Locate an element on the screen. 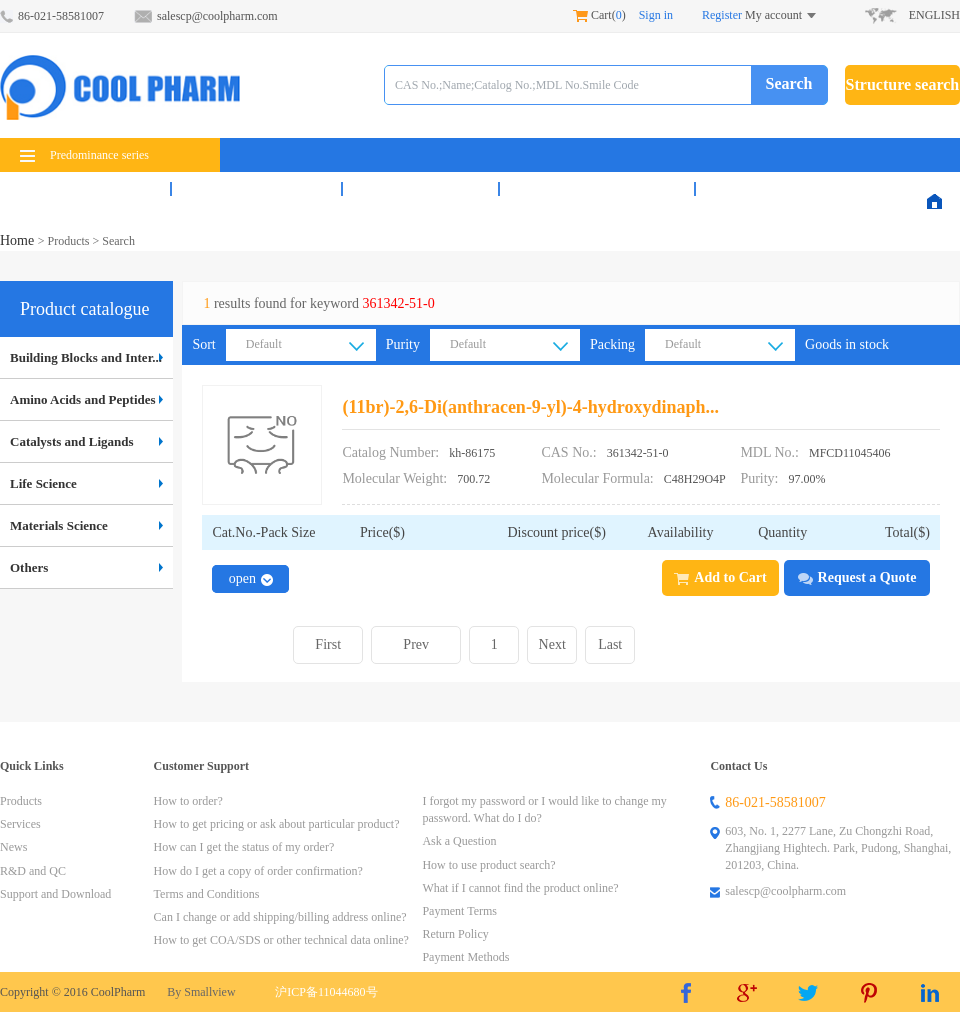 Image resolution: width=960 pixels, height=1012 pixels. Register is located at coordinates (722, 15).